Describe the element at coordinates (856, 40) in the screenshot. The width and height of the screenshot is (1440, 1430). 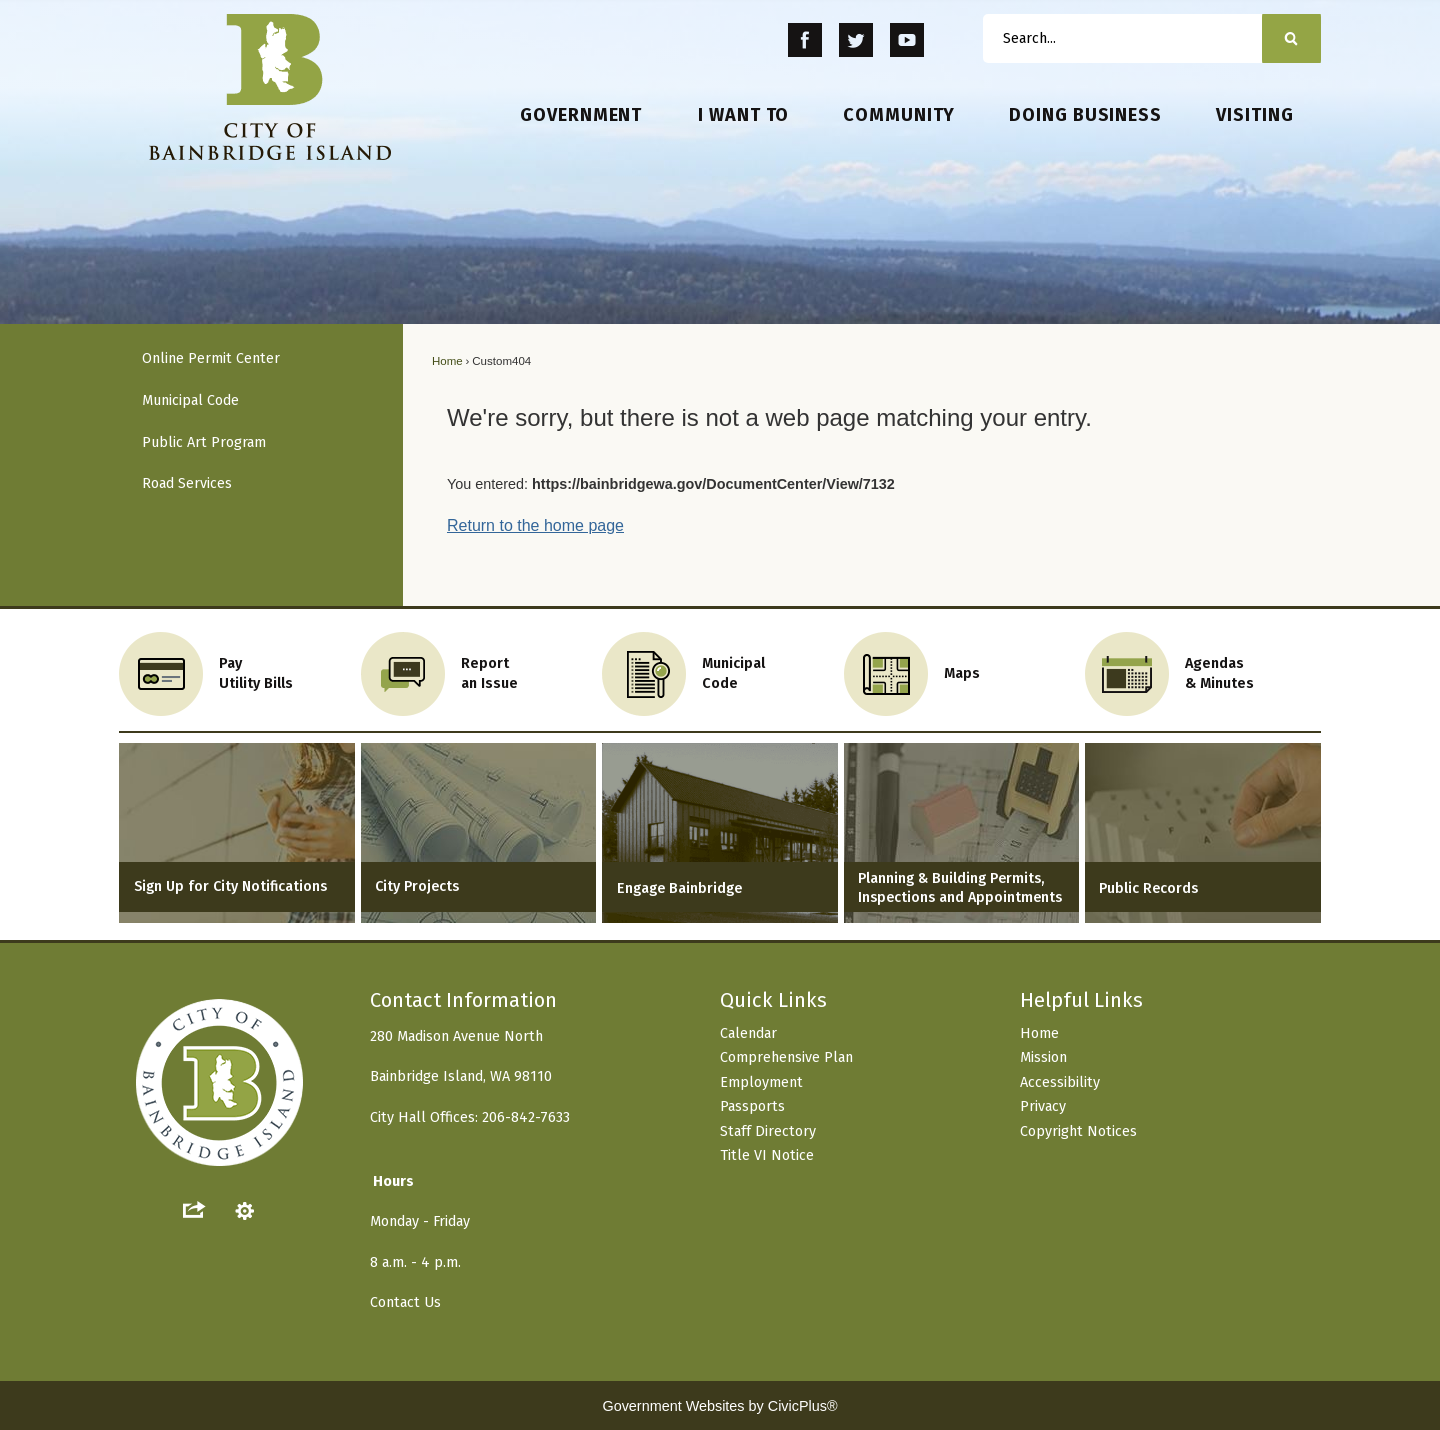
I see `[Twitter Opens in new window]` at that location.